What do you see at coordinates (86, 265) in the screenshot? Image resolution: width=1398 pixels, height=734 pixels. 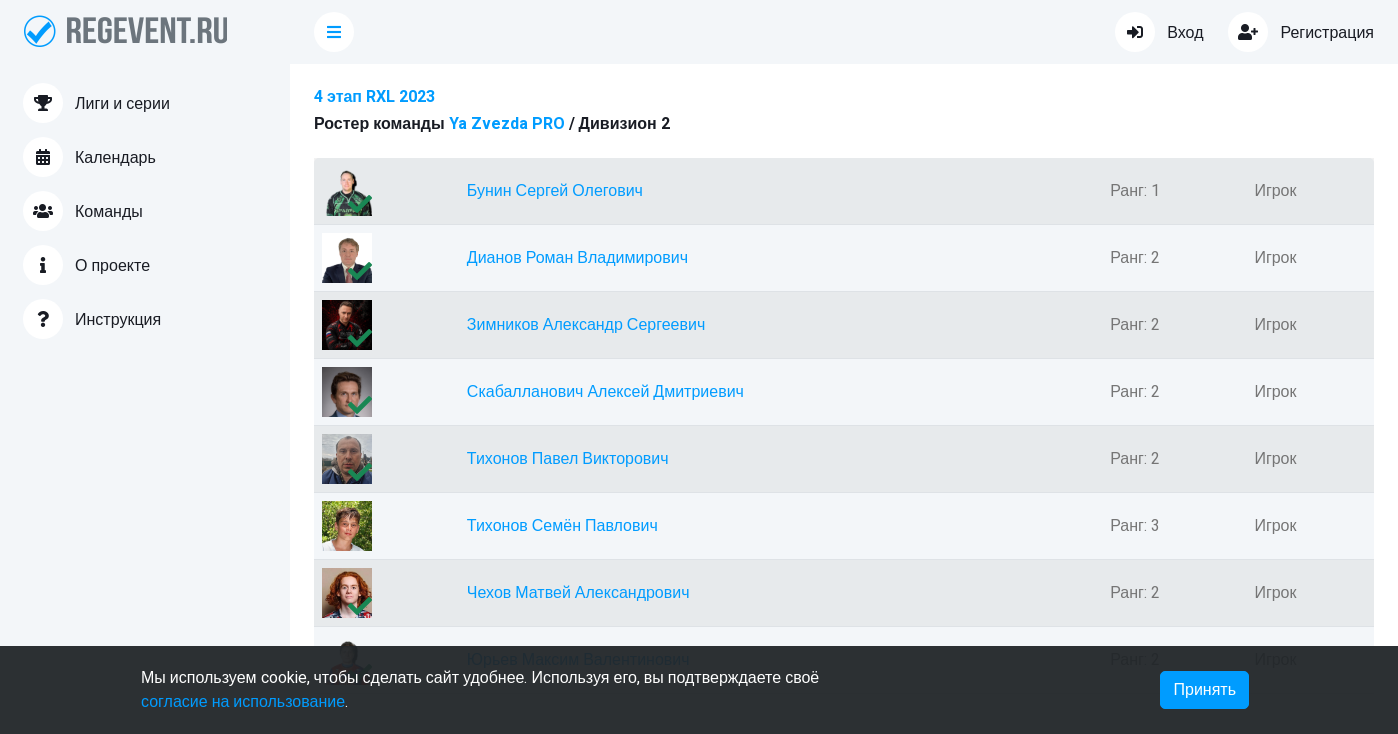 I see `О проекте` at bounding box center [86, 265].